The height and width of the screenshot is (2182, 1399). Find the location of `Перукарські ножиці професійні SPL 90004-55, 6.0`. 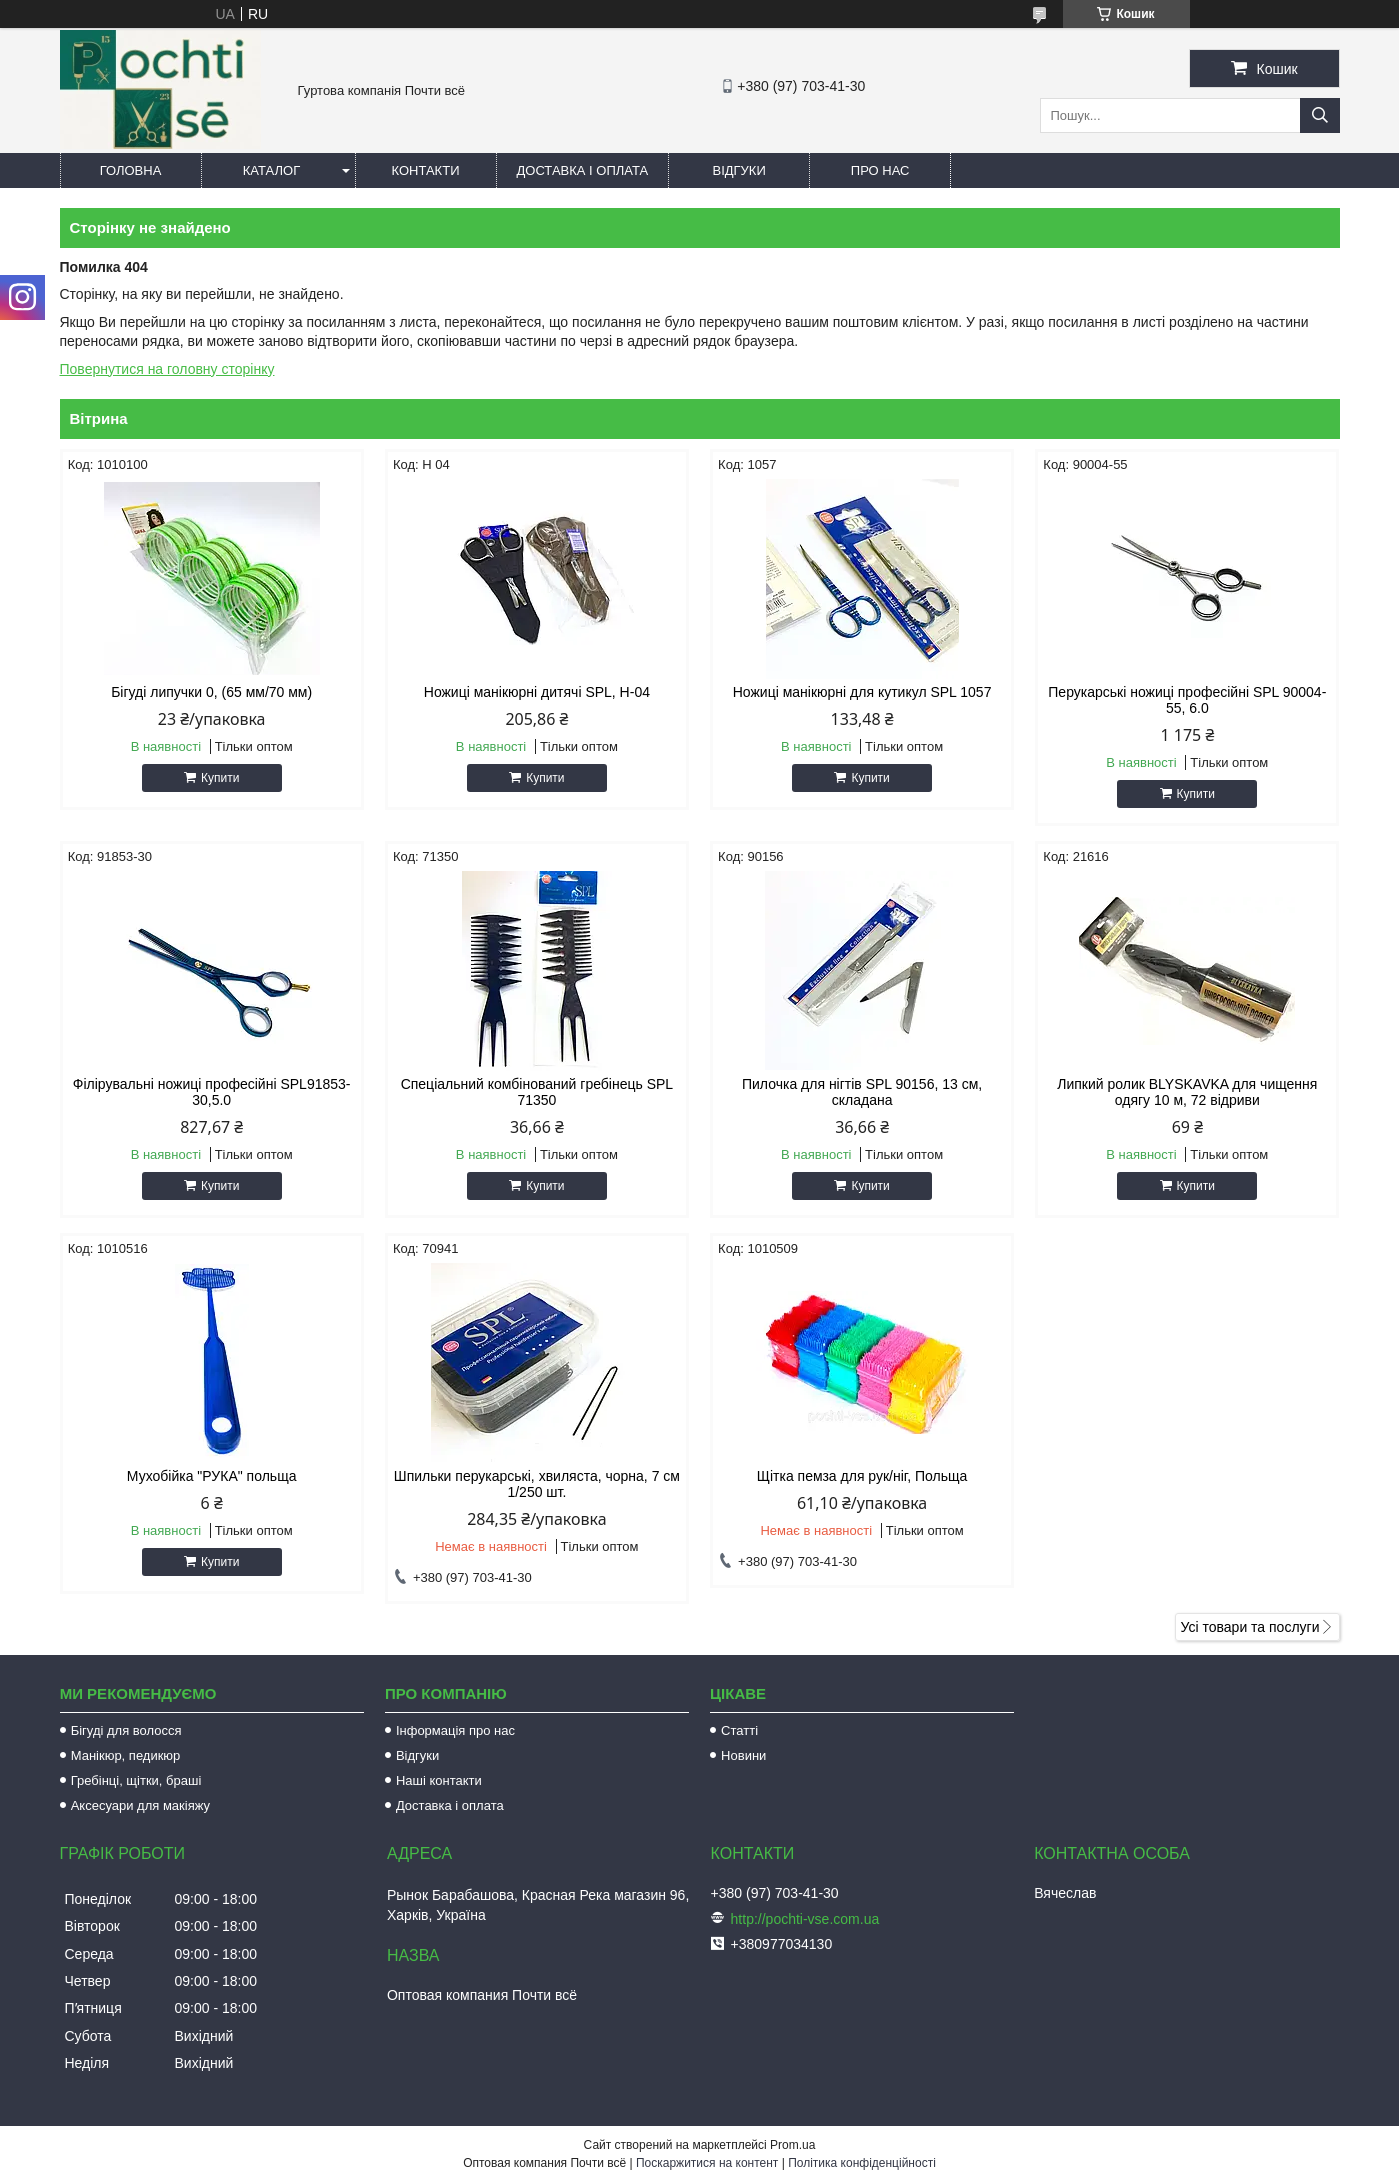

Перукарські ножиці професійні SPL 90004-55, 6.0 is located at coordinates (1187, 700).